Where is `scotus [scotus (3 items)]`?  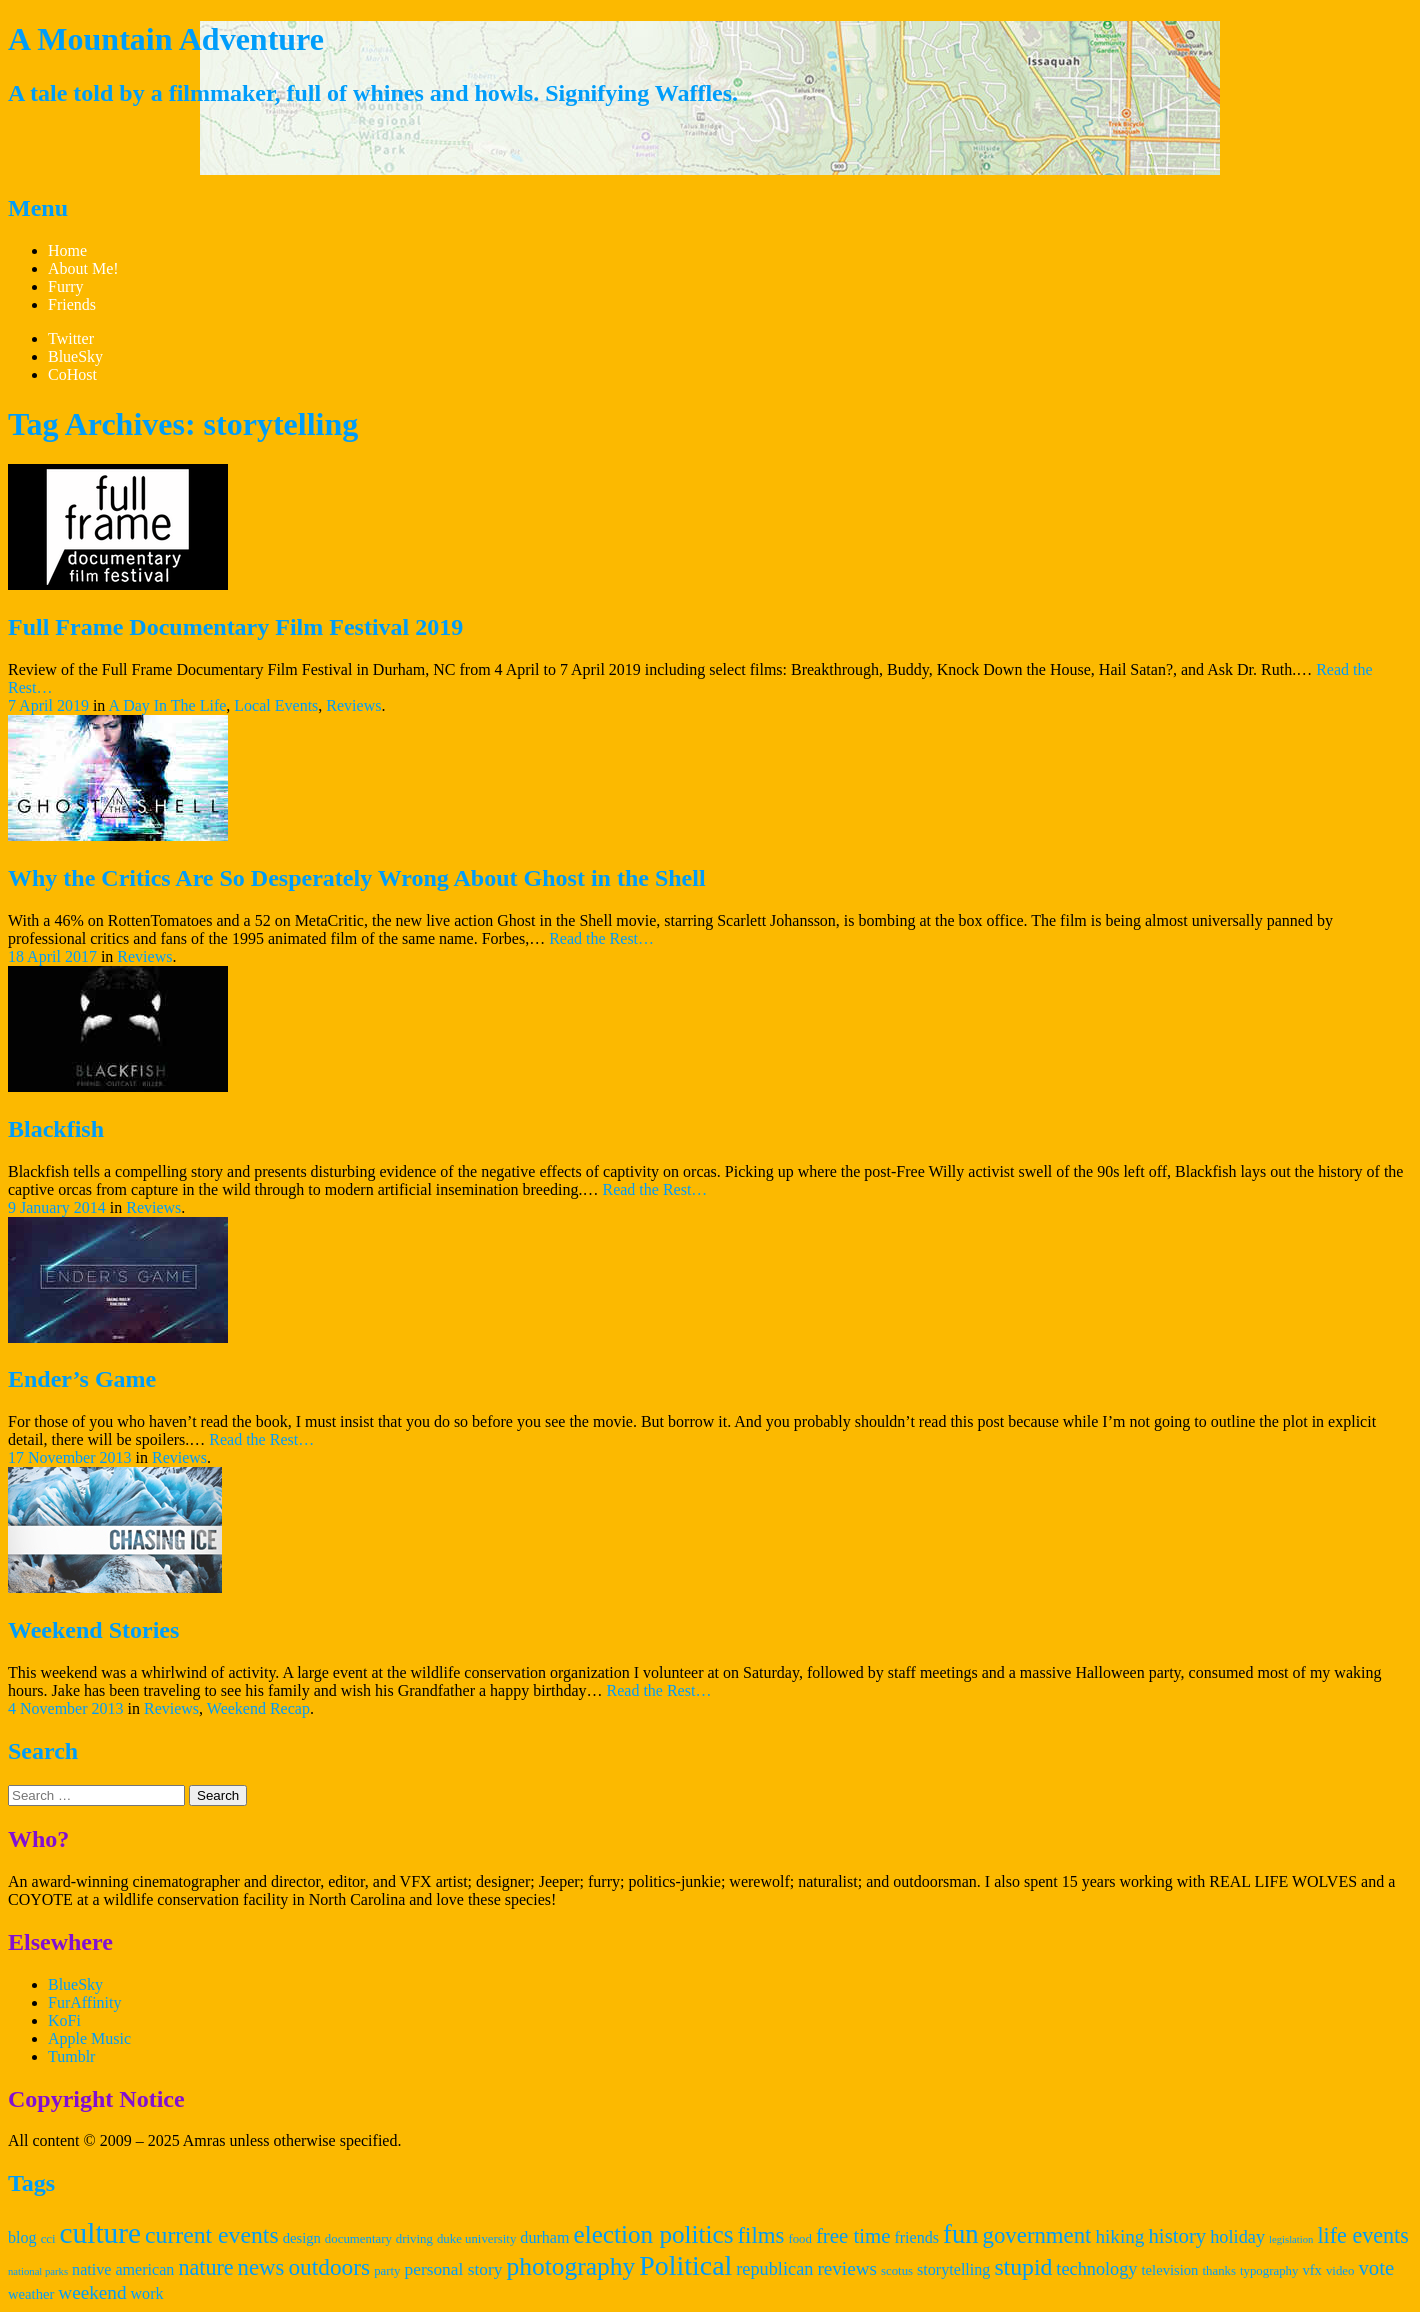 scotus [scotus (3 items)] is located at coordinates (897, 2271).